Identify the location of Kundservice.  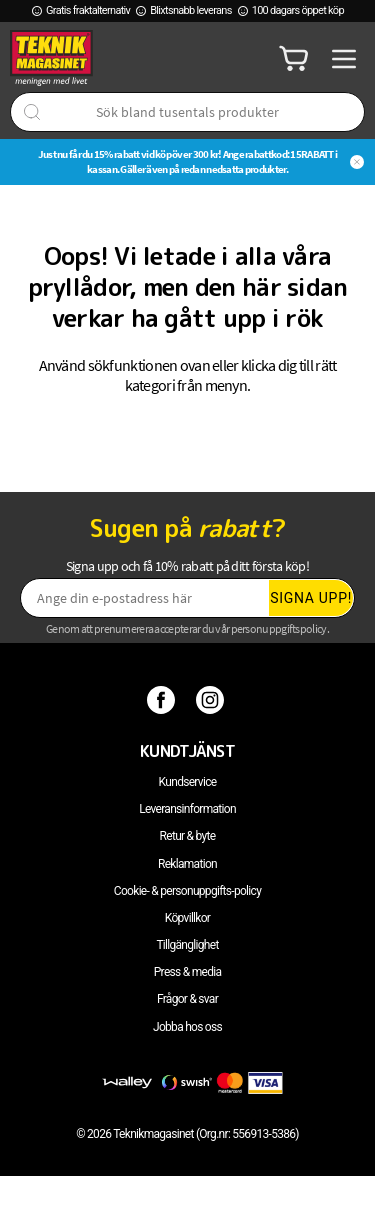
(188, 782).